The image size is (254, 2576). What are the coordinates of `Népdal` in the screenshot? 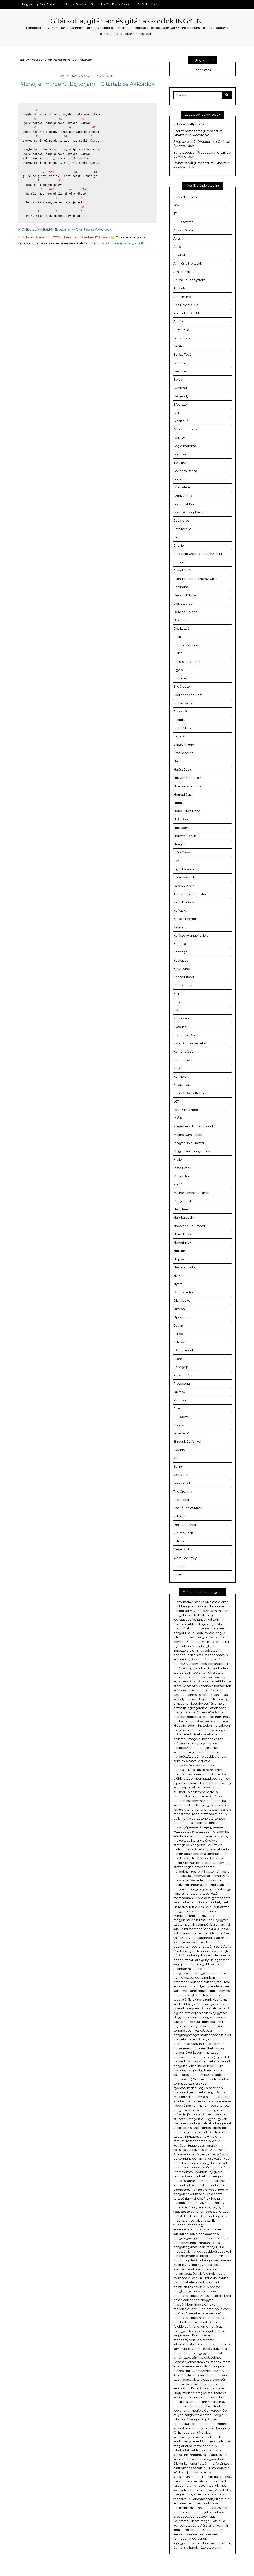 It's located at (179, 1259).